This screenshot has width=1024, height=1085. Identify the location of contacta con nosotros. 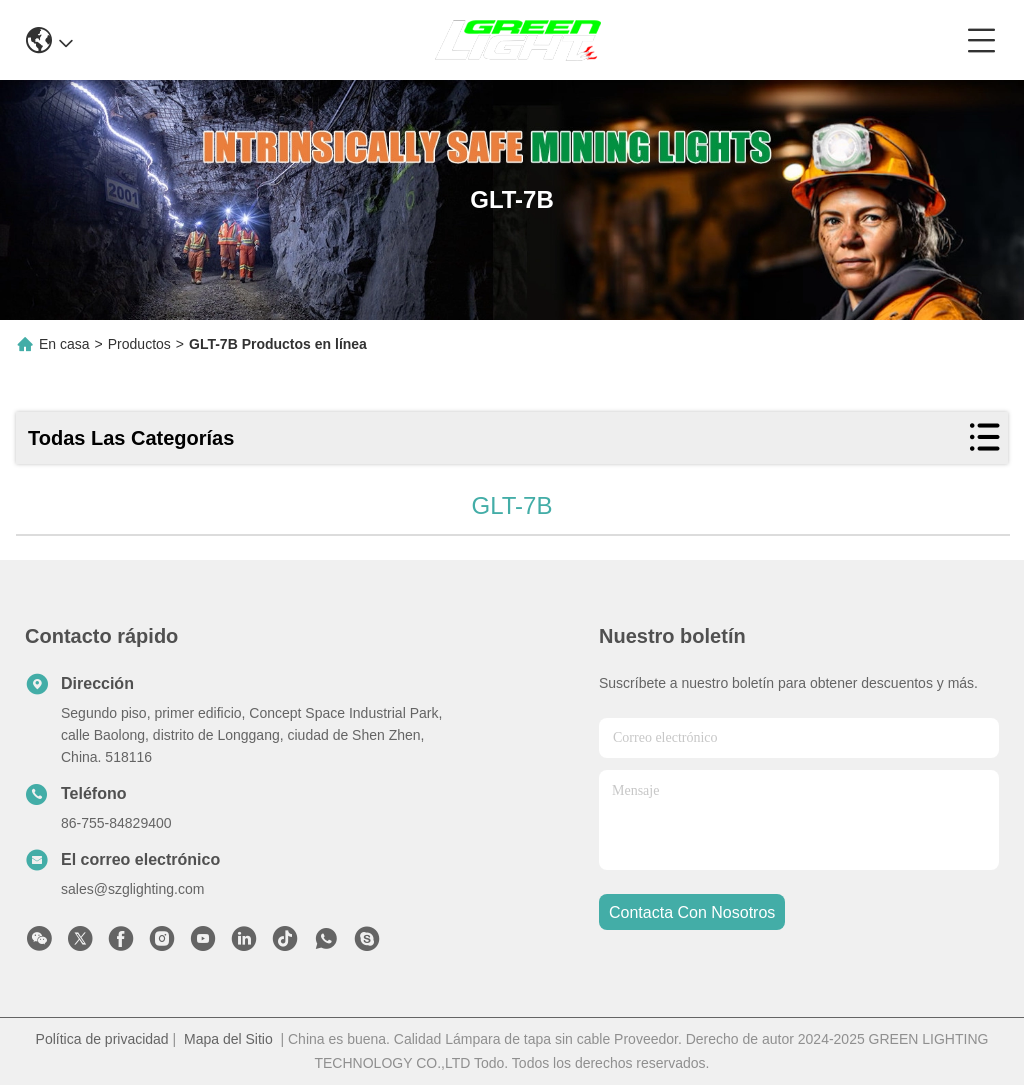
(692, 912).